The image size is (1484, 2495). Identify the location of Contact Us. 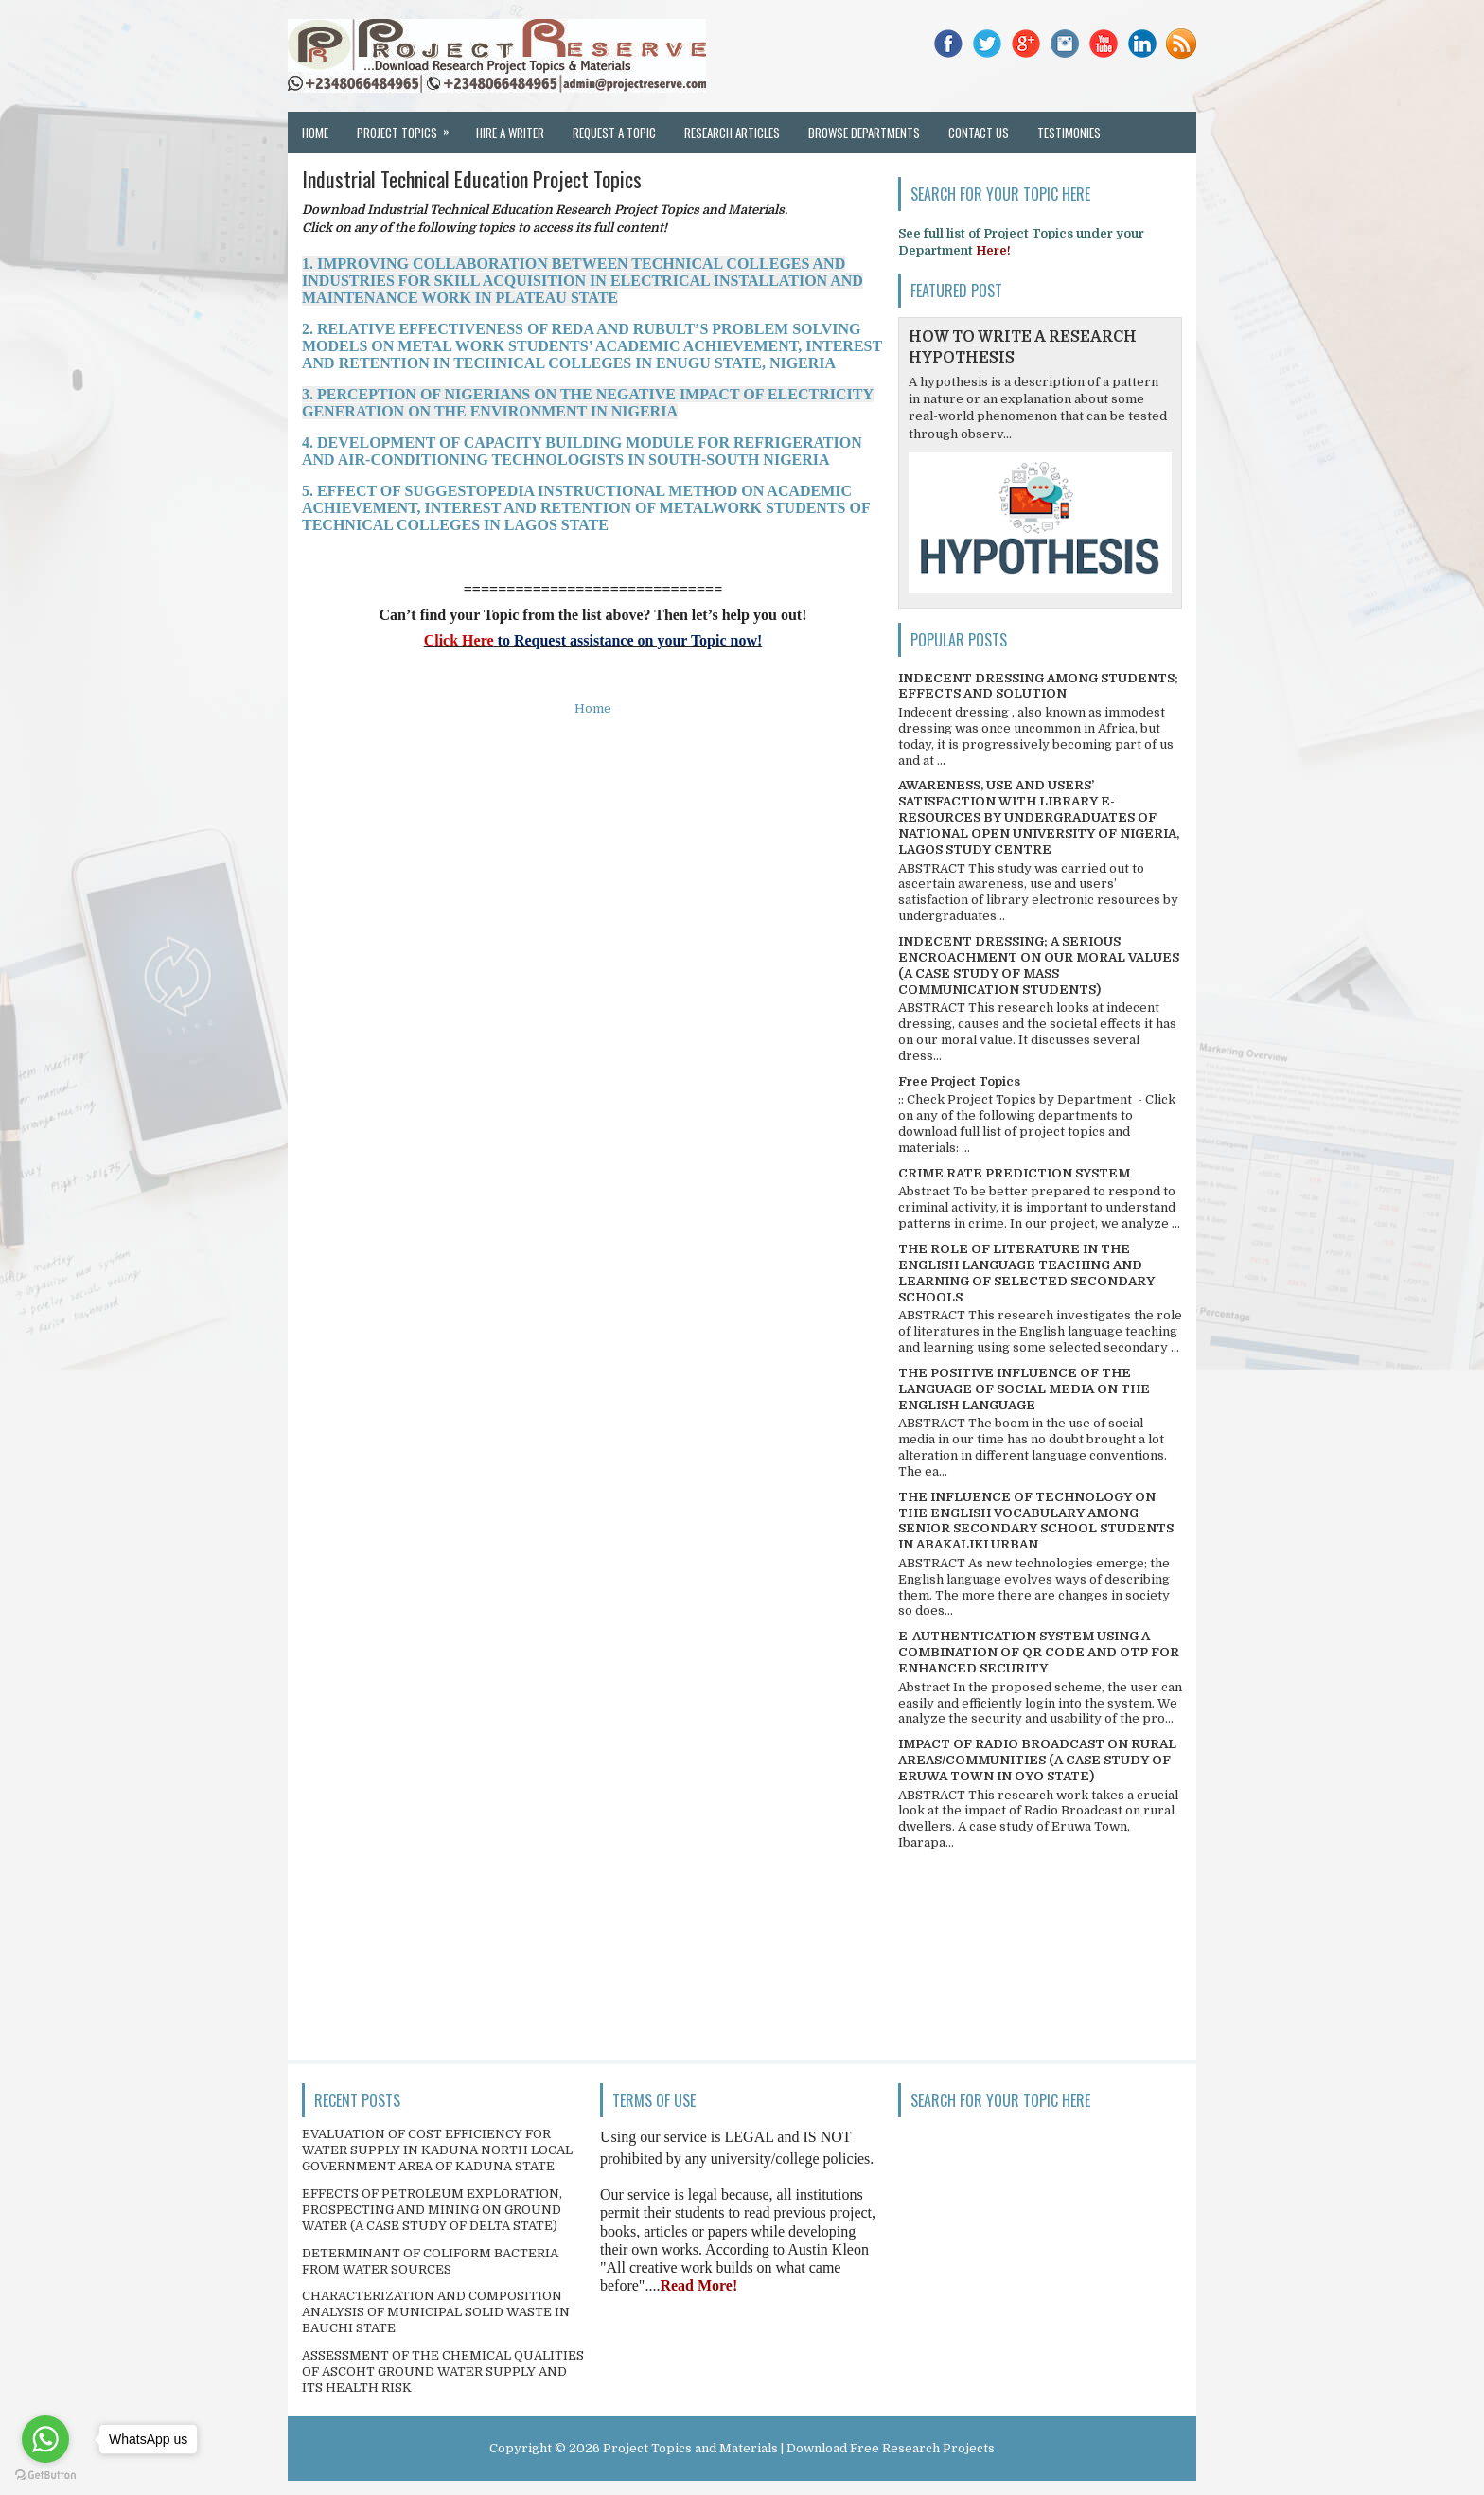
(978, 132).